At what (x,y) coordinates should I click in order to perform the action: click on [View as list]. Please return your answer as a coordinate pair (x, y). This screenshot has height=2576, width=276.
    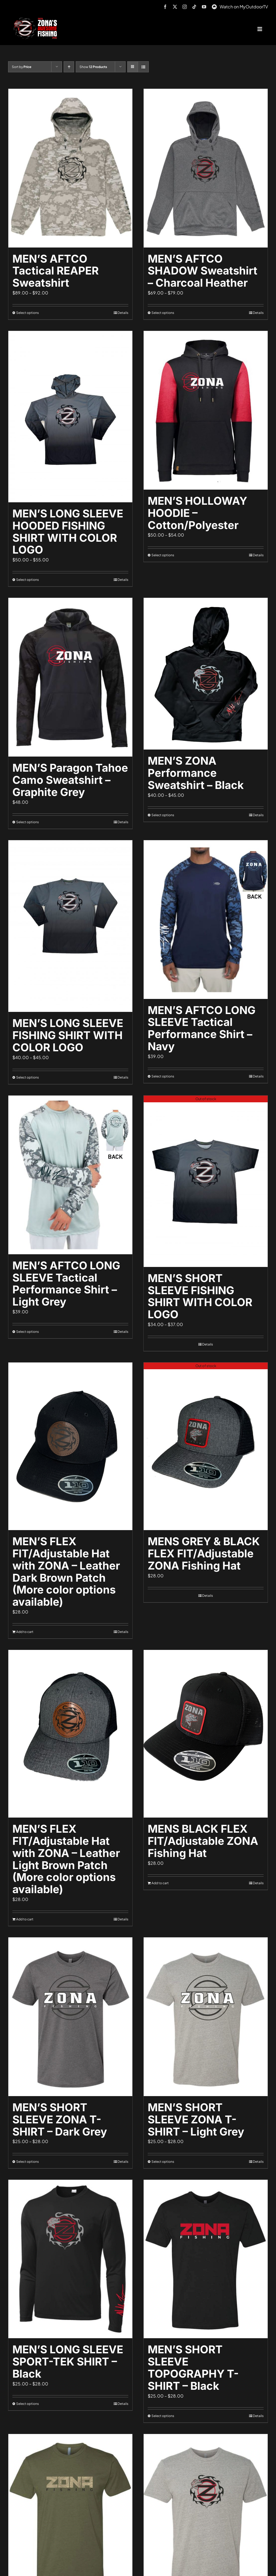
    Looking at the image, I should click on (143, 67).